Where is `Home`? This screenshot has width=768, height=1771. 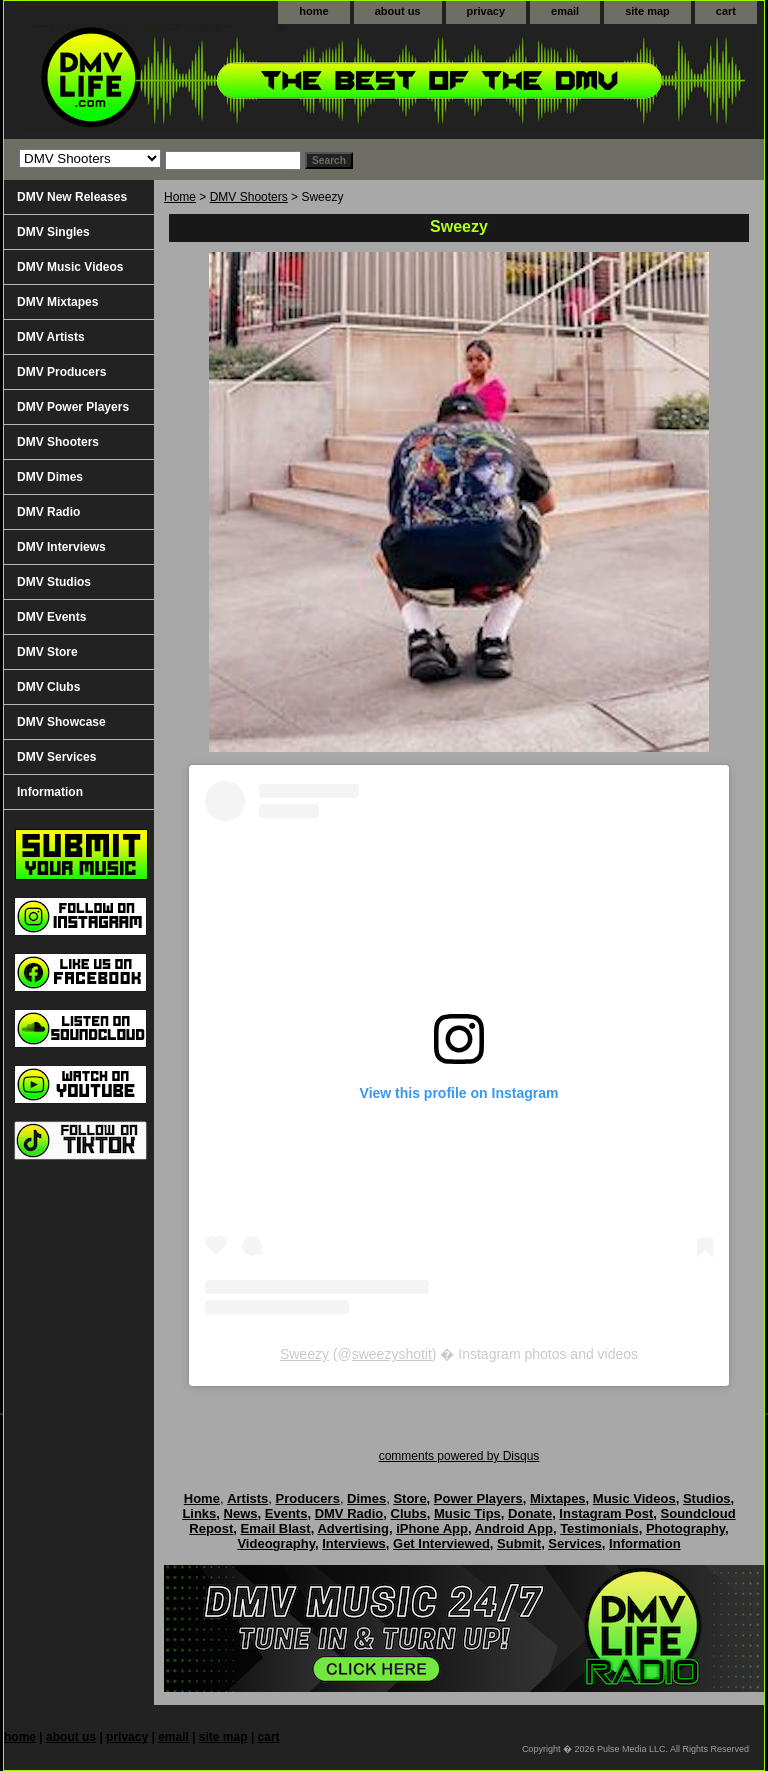
Home is located at coordinates (180, 197).